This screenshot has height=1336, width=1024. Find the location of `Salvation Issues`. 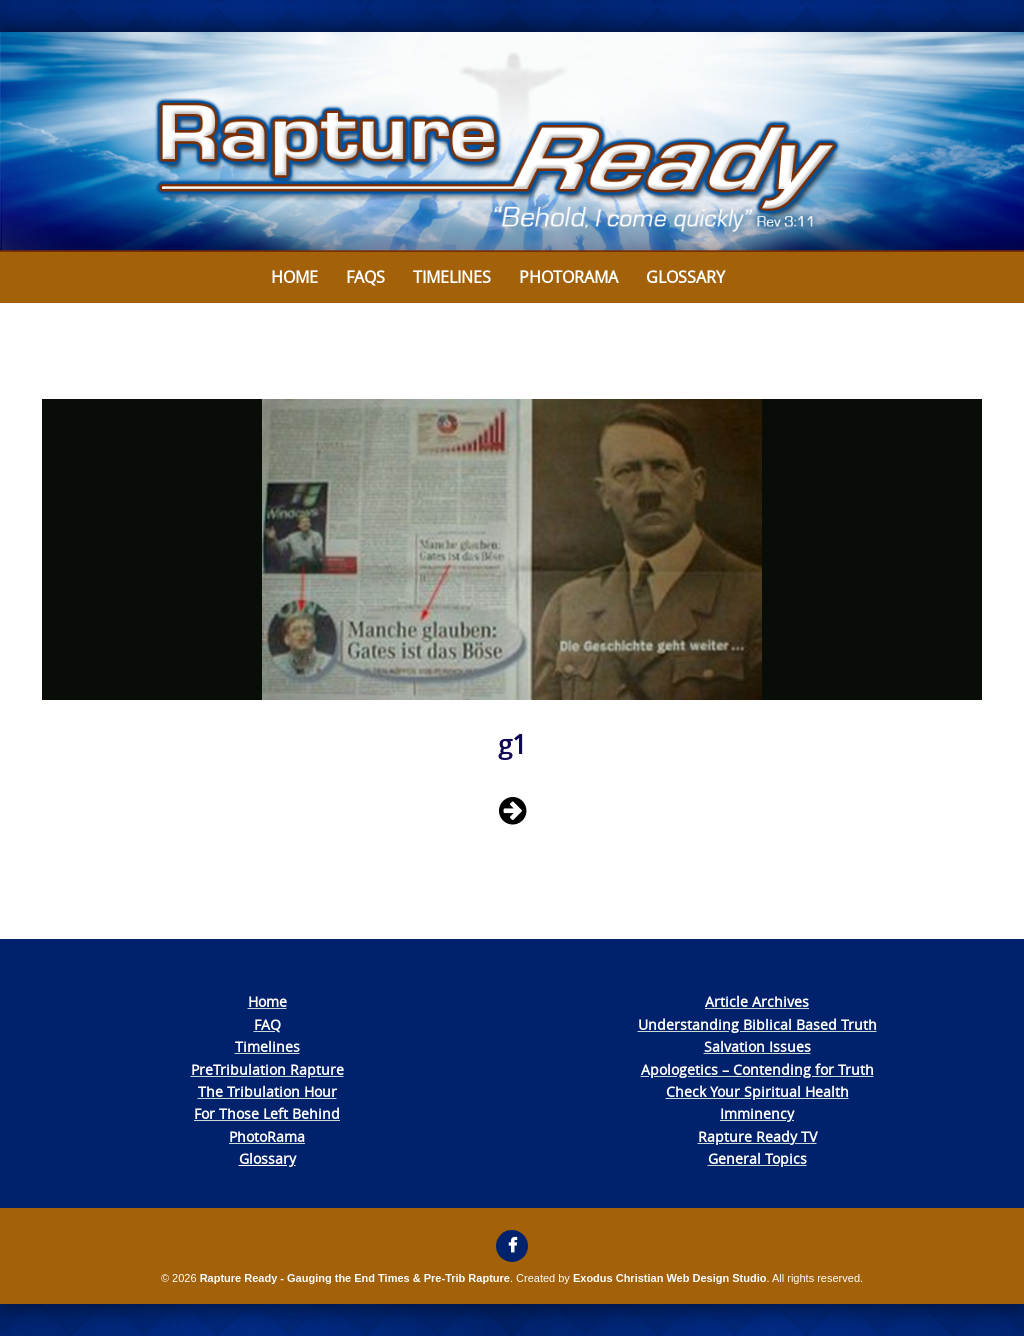

Salvation Issues is located at coordinates (757, 1046).